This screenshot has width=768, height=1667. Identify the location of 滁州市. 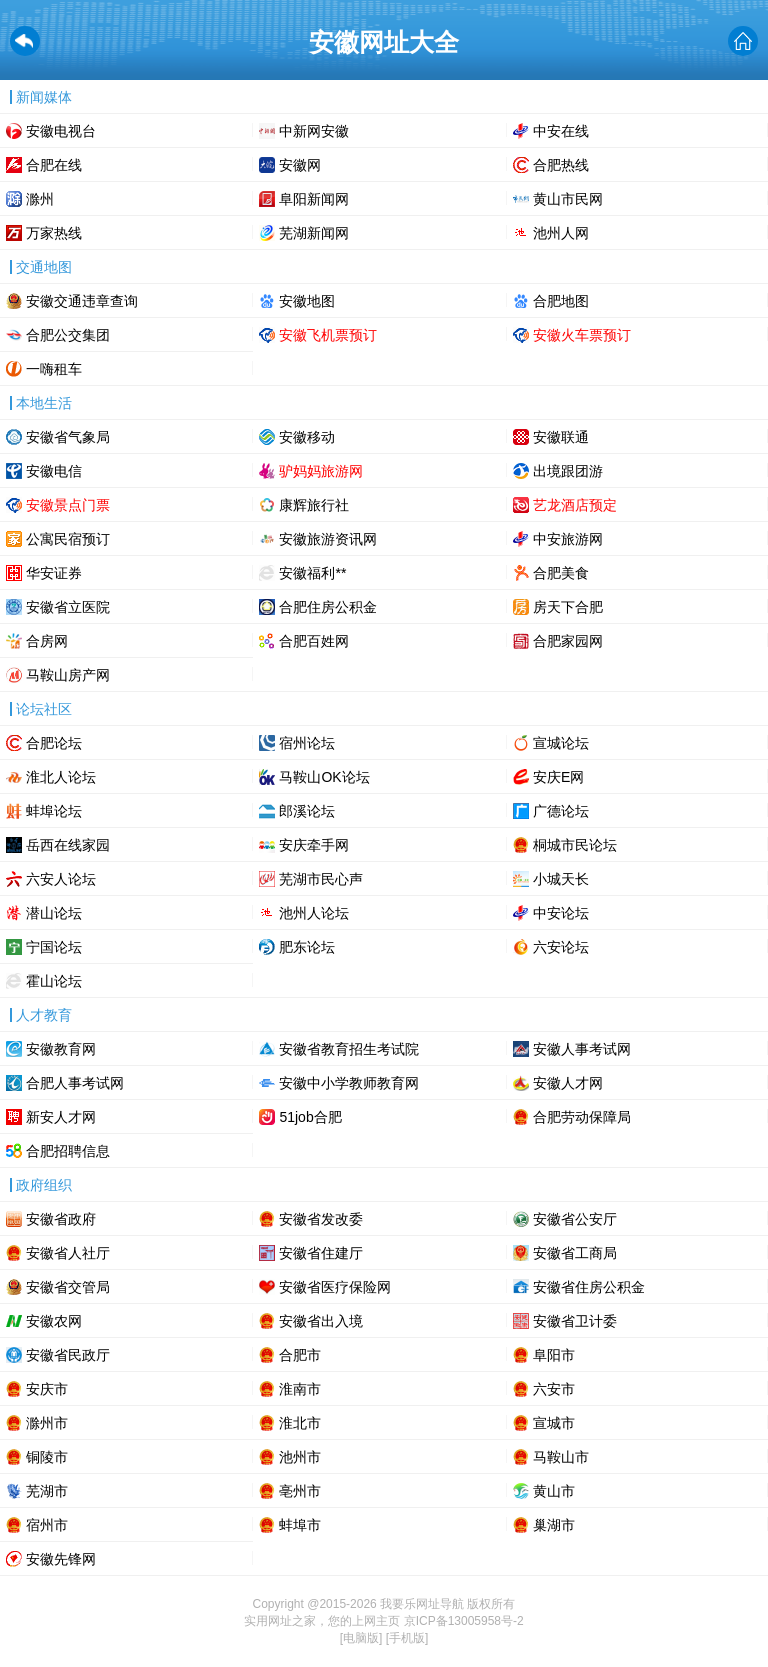
(47, 1423).